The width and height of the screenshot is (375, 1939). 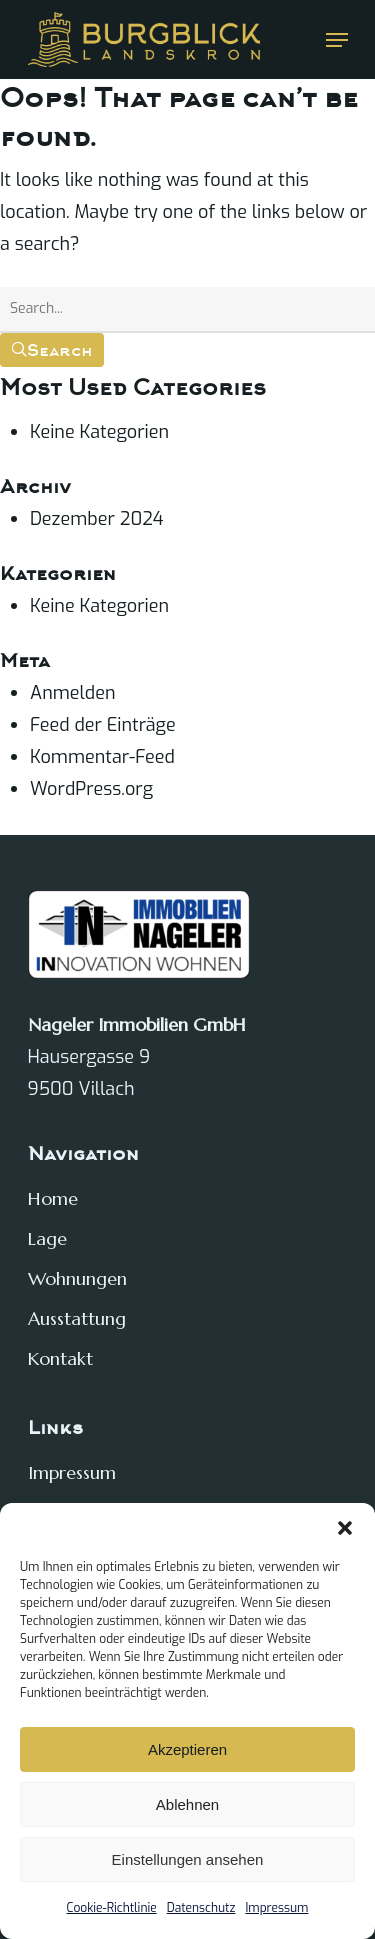 I want to click on WordPress.org, so click(x=91, y=789).